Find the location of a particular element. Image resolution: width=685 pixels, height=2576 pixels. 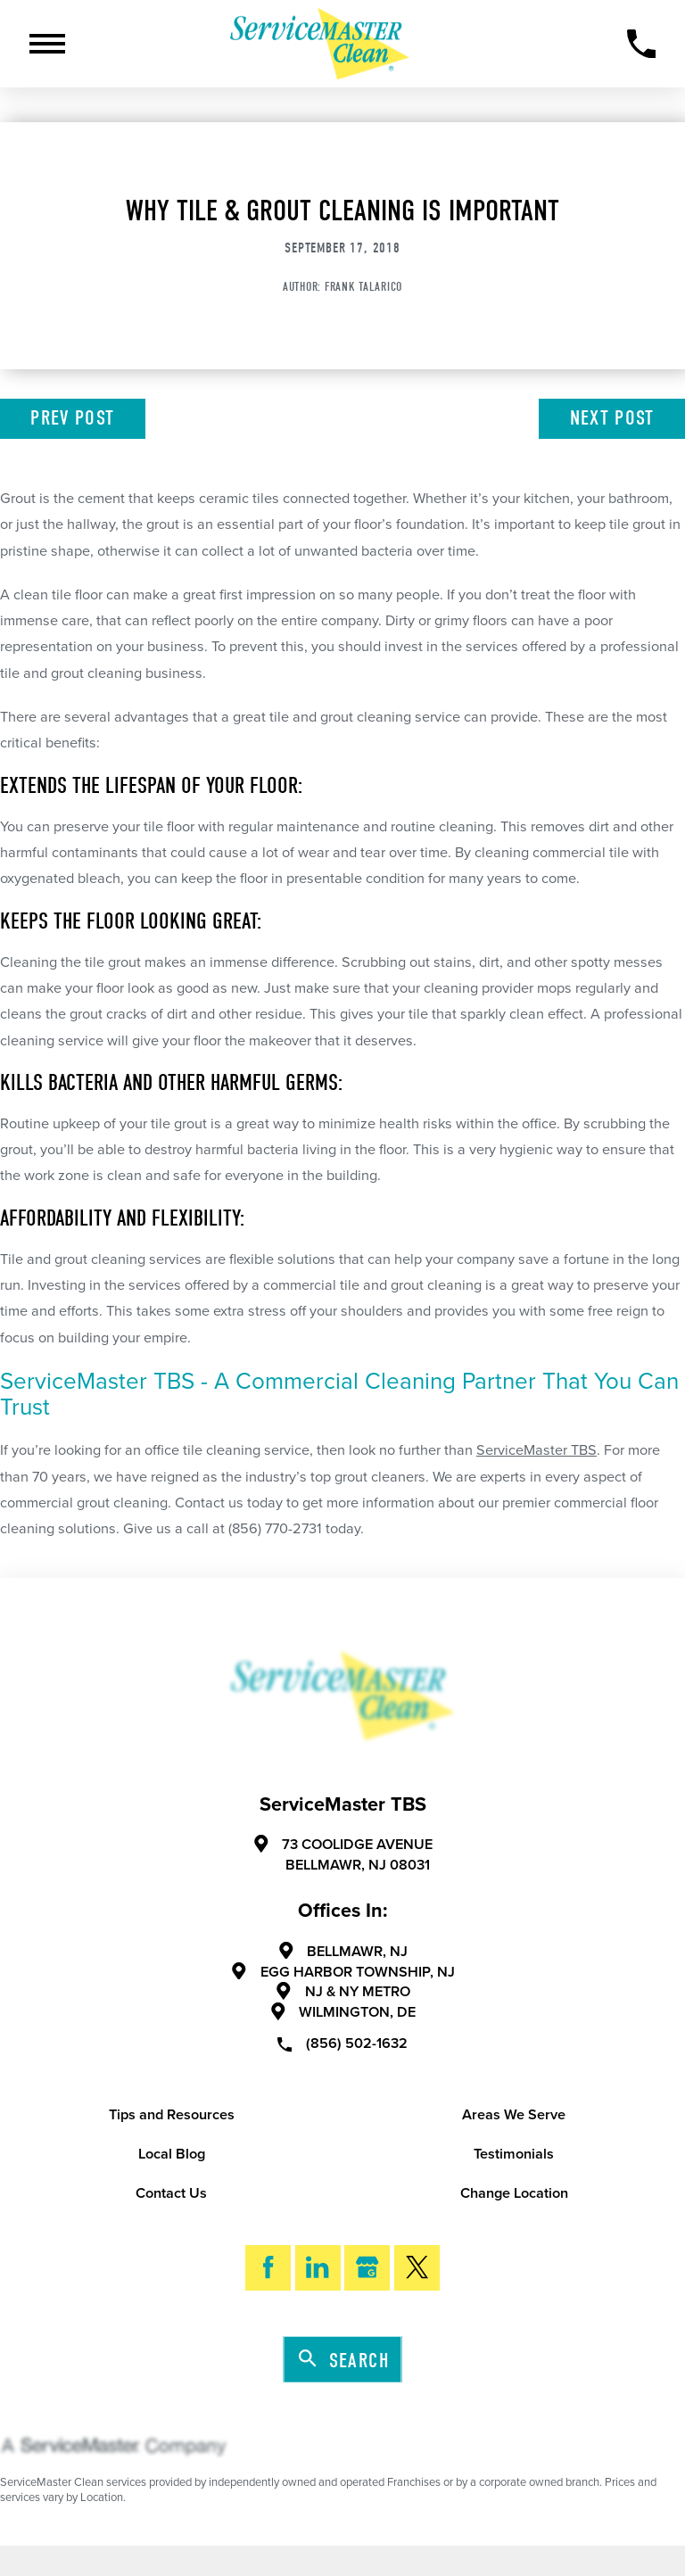

(856) 502-1632 is located at coordinates (342, 2043).